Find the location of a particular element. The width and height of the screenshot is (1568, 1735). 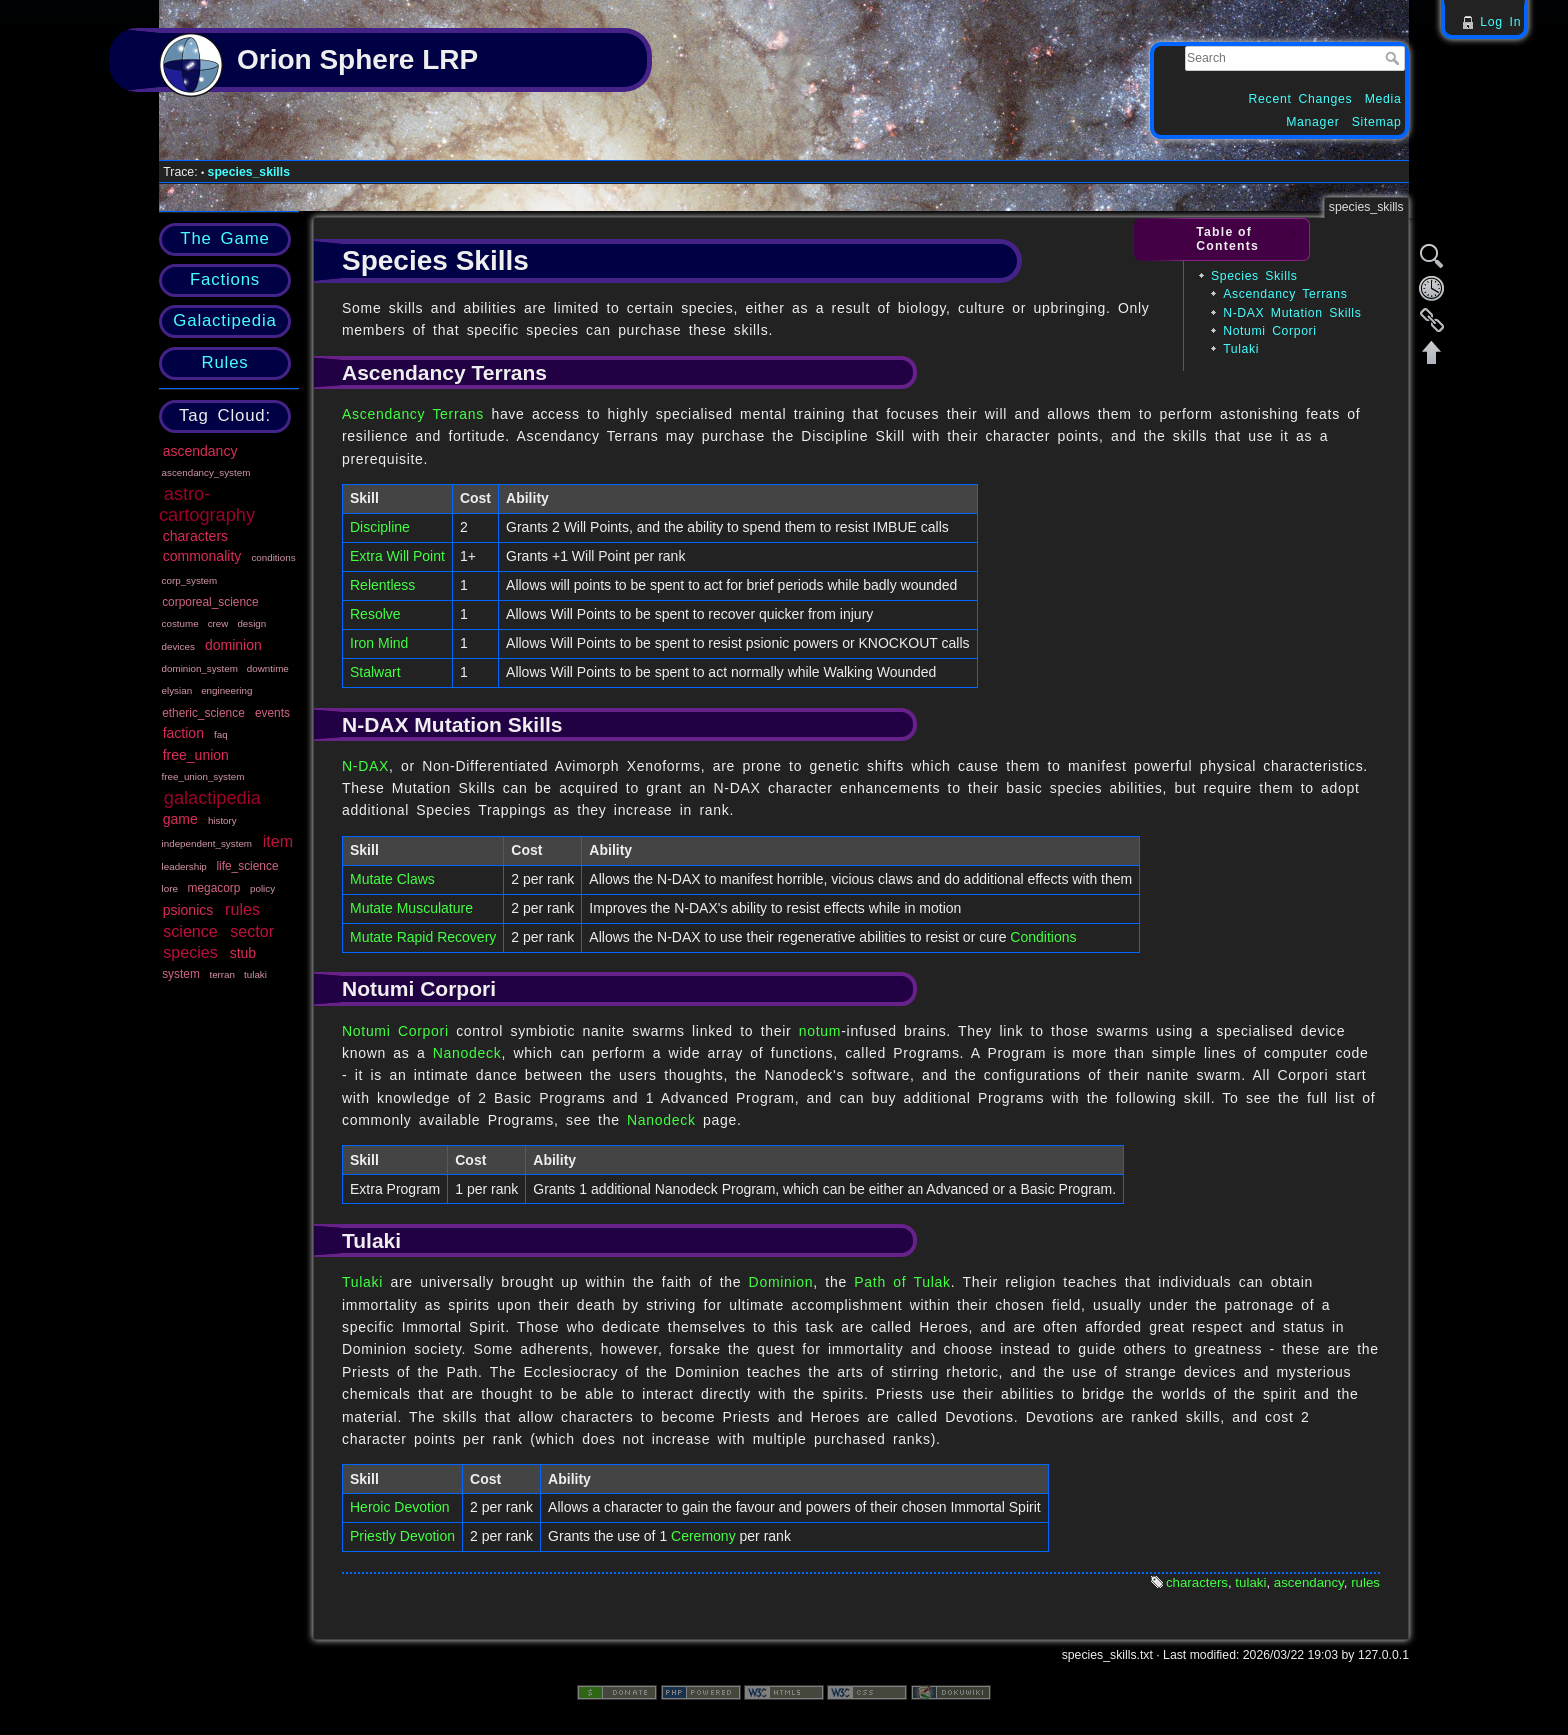

Discipline is located at coordinates (380, 527).